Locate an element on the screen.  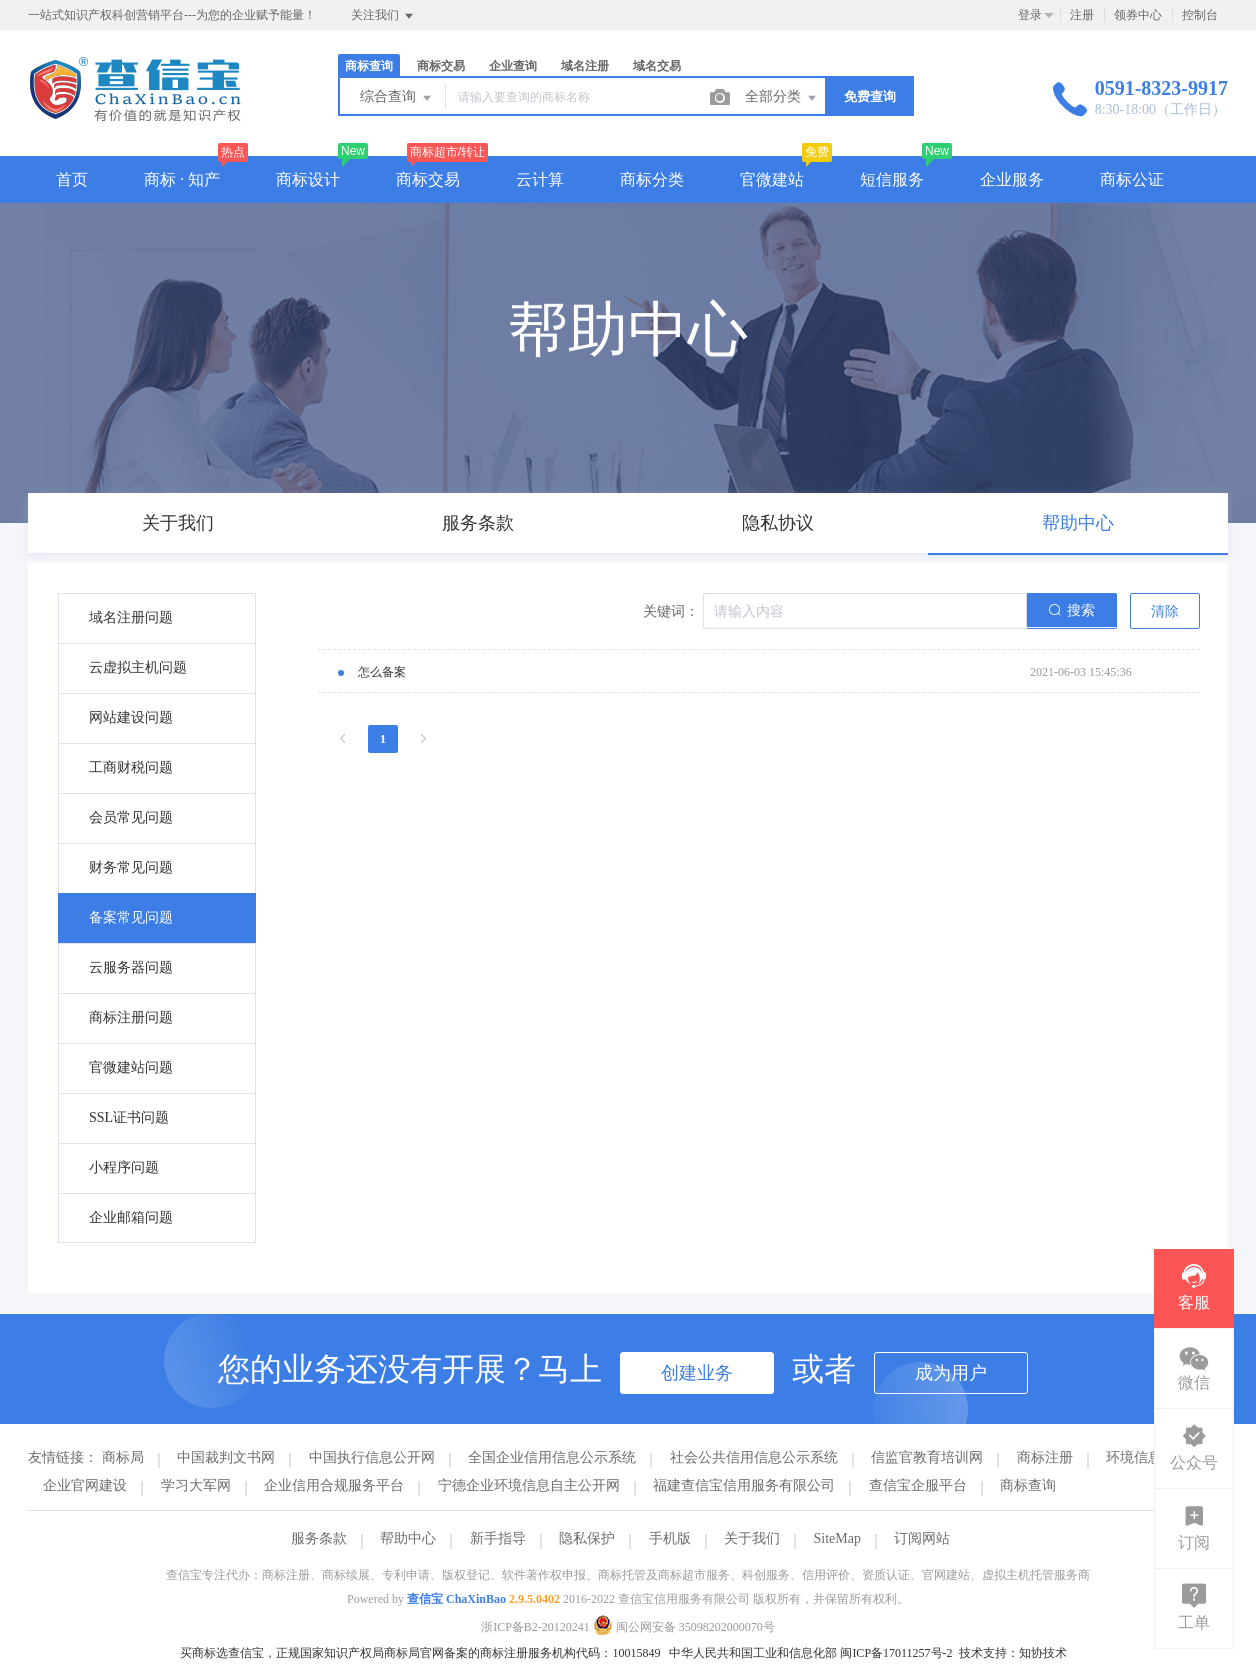
官微建站 is located at coordinates (772, 179).